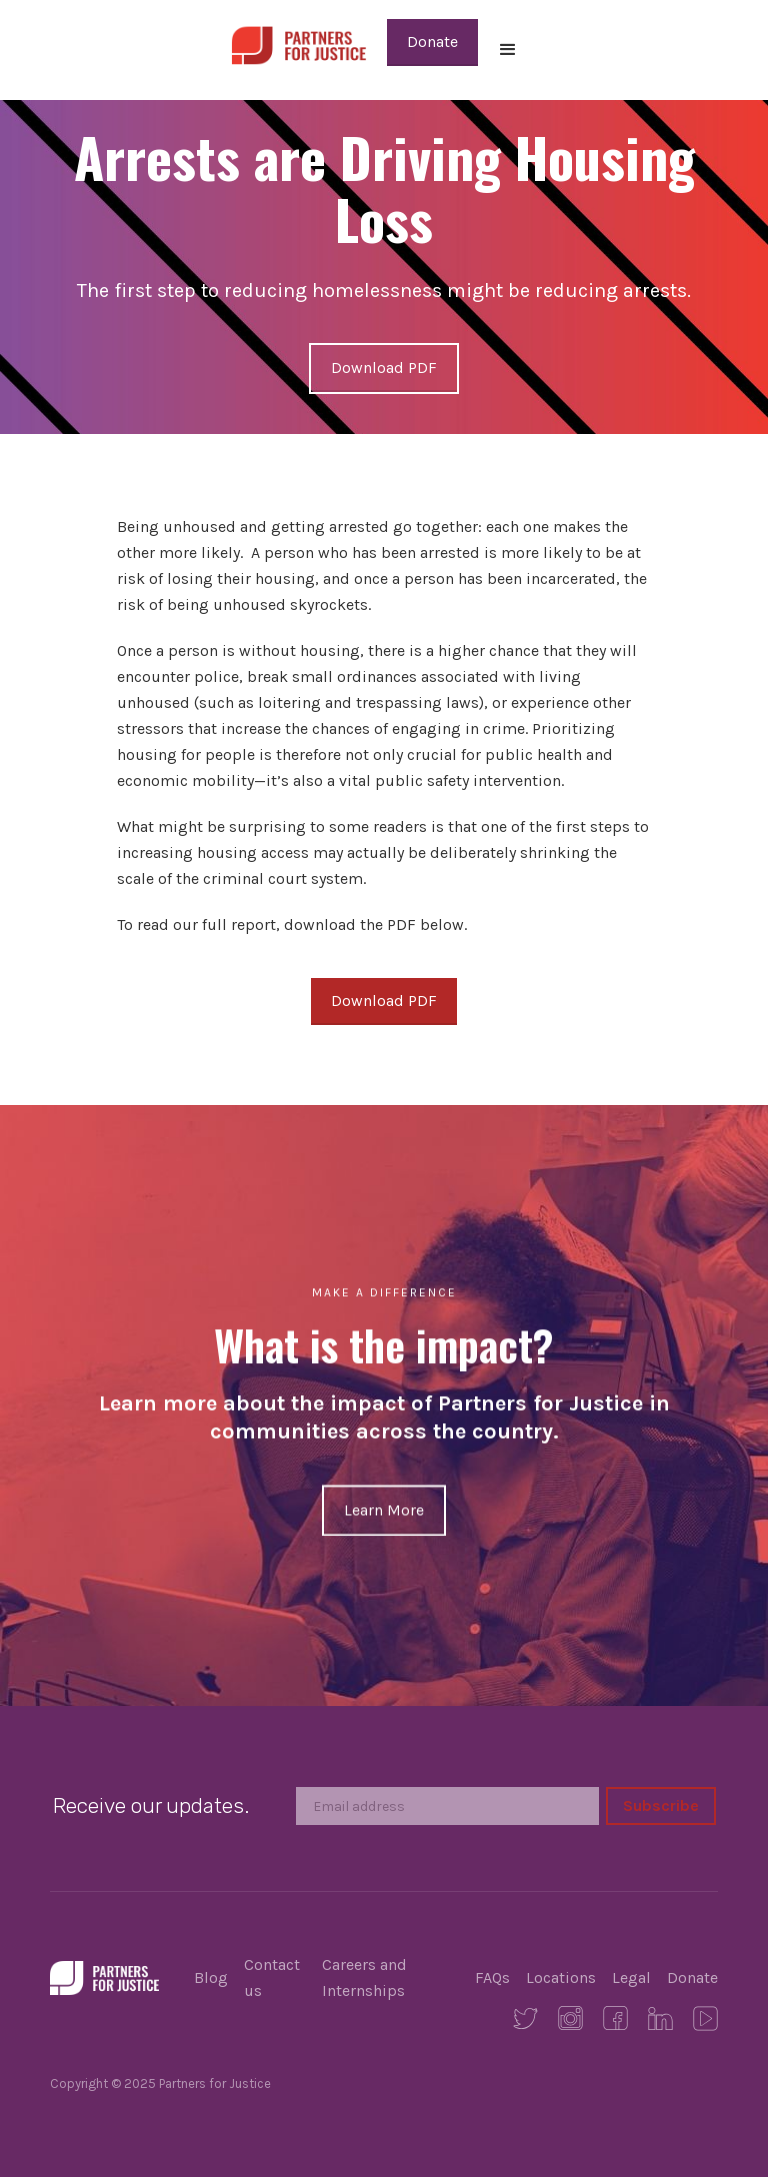 Image resolution: width=768 pixels, height=2177 pixels. I want to click on Download PDF, so click(384, 367).